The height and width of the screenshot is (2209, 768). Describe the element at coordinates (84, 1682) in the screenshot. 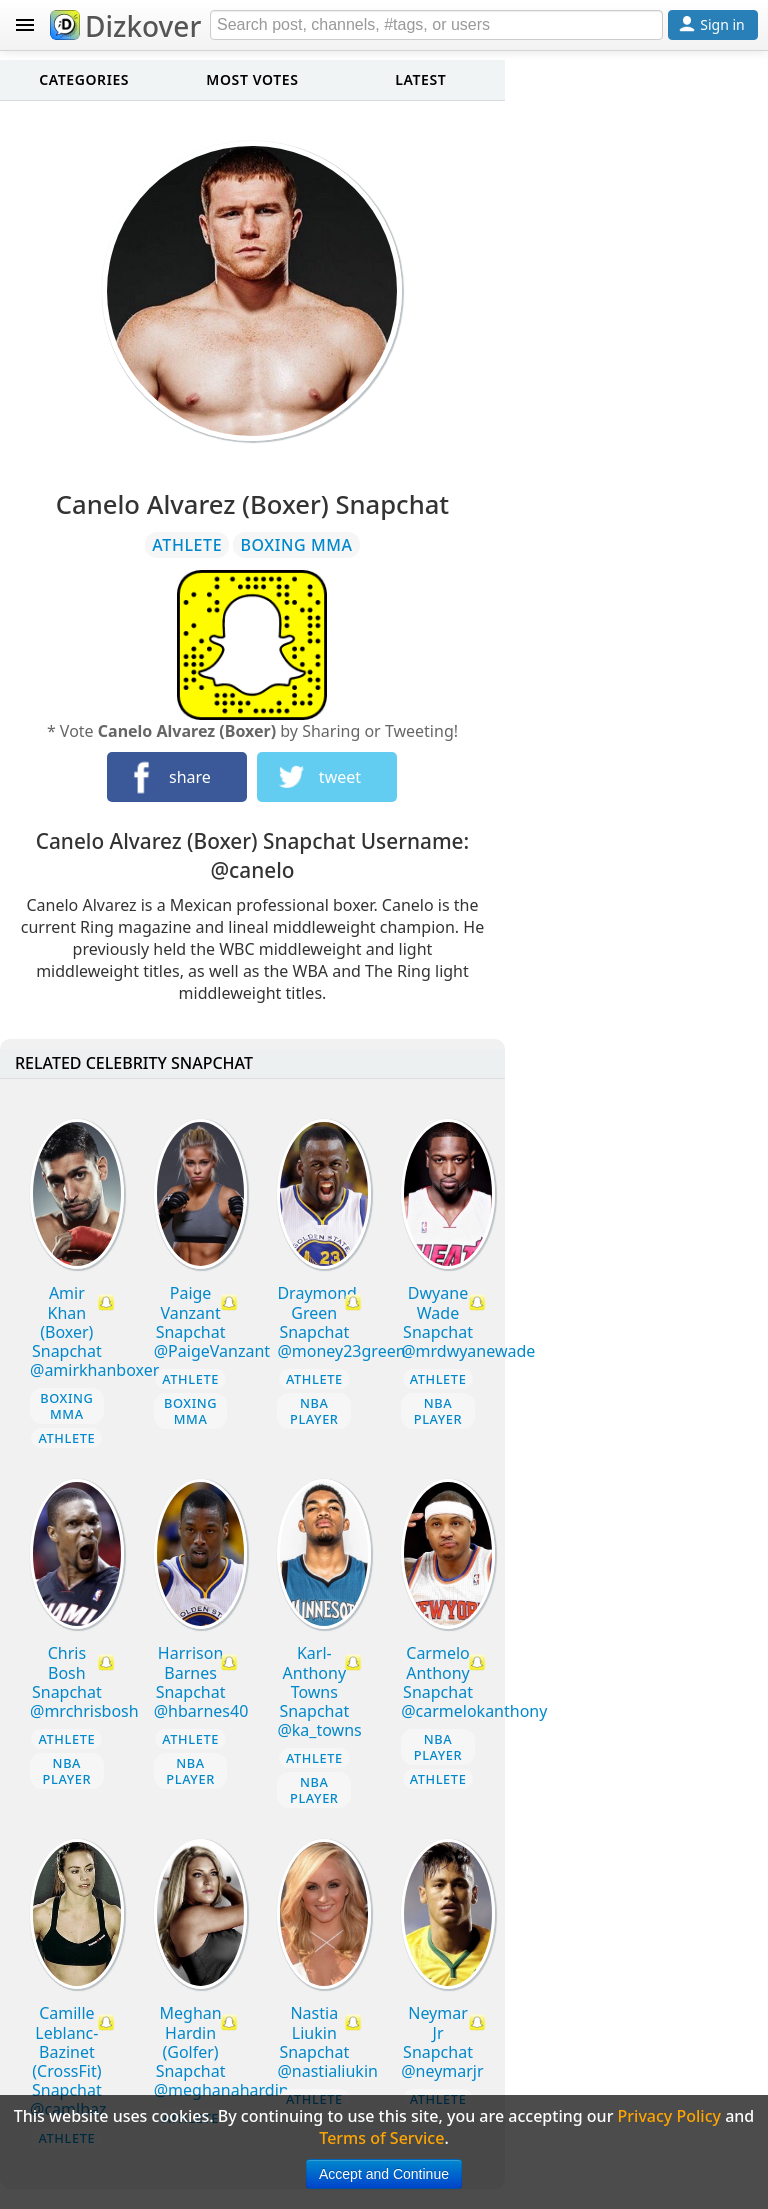

I see `Chris Bosh Snapchat @mrchrisbosh` at that location.